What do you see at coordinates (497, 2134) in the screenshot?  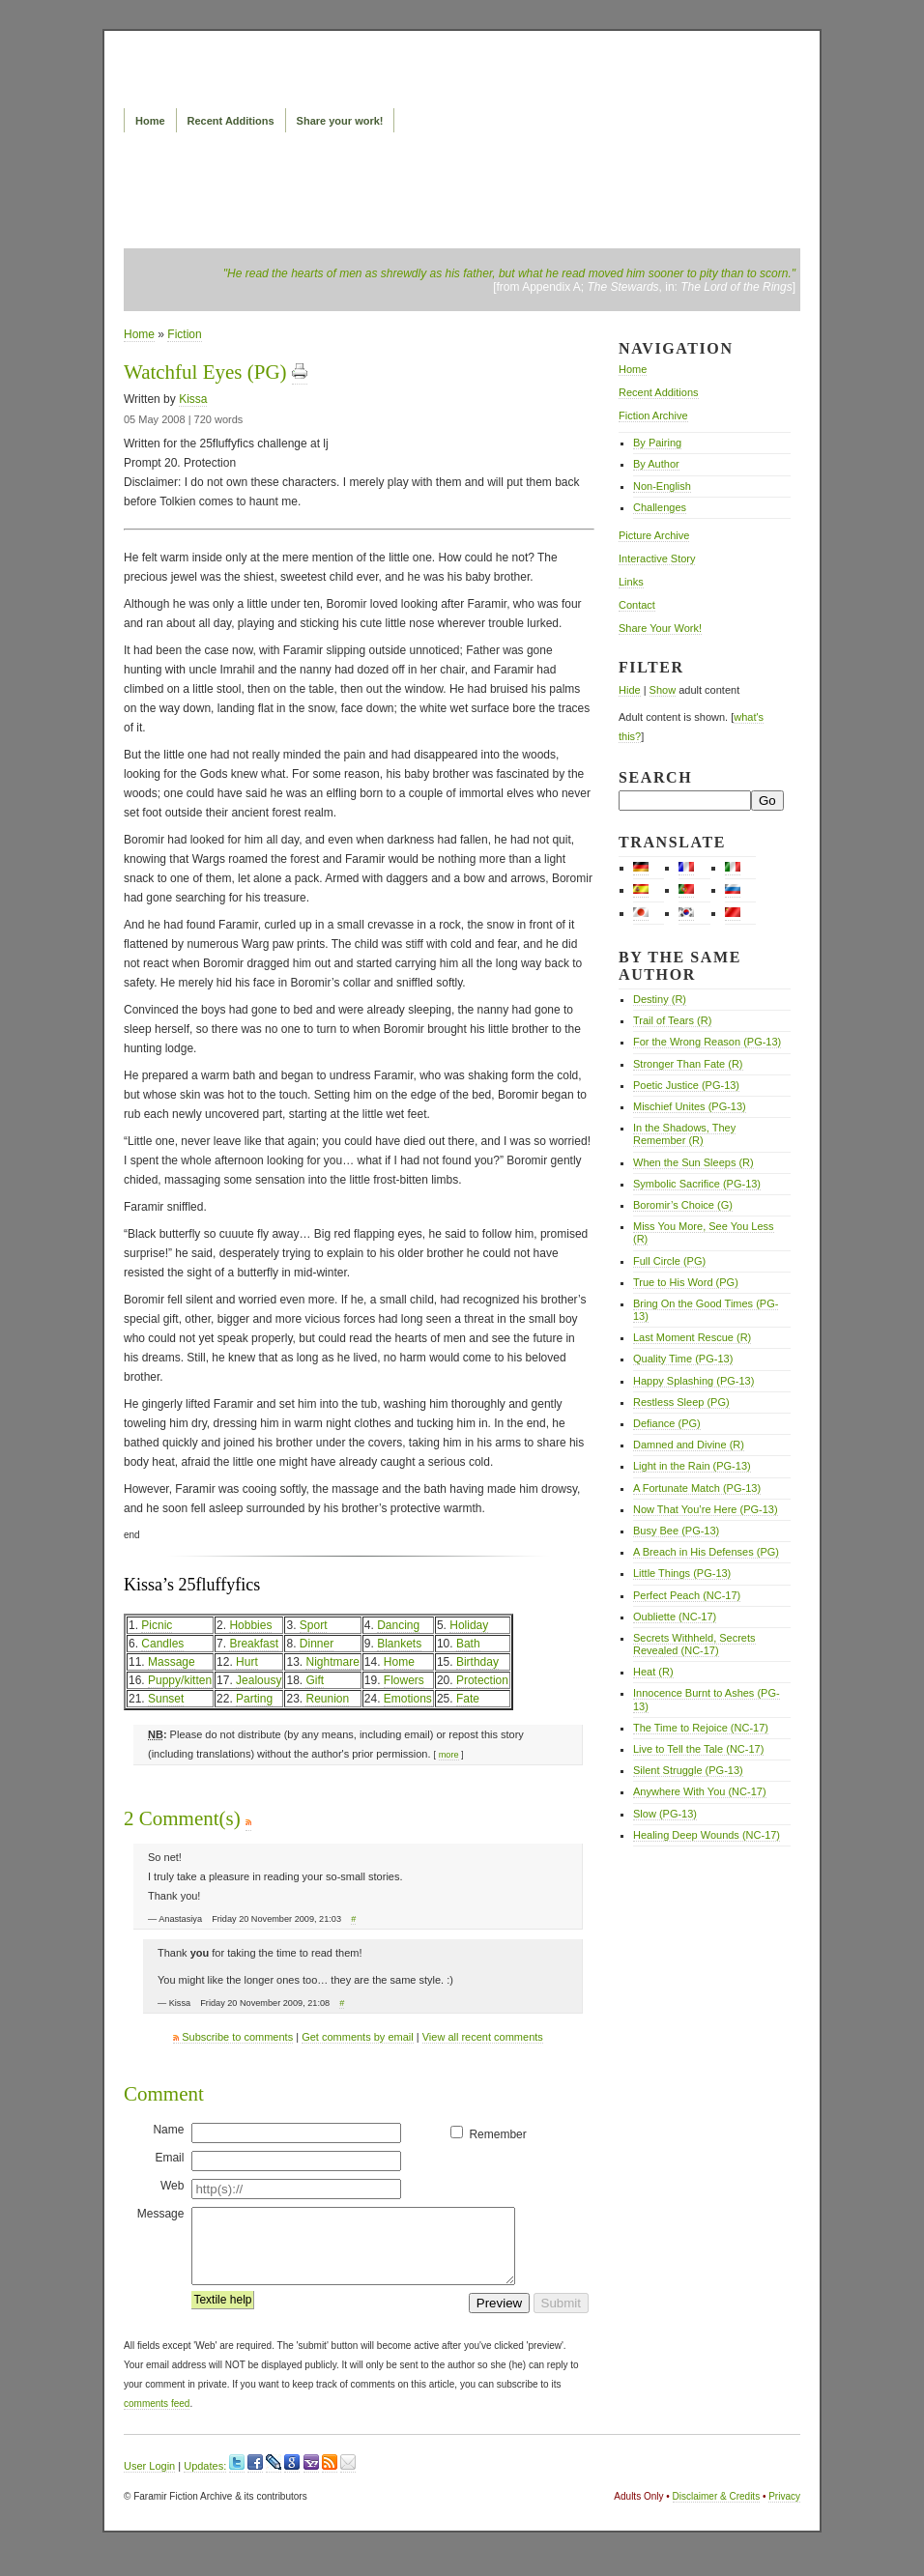 I see `Remember` at bounding box center [497, 2134].